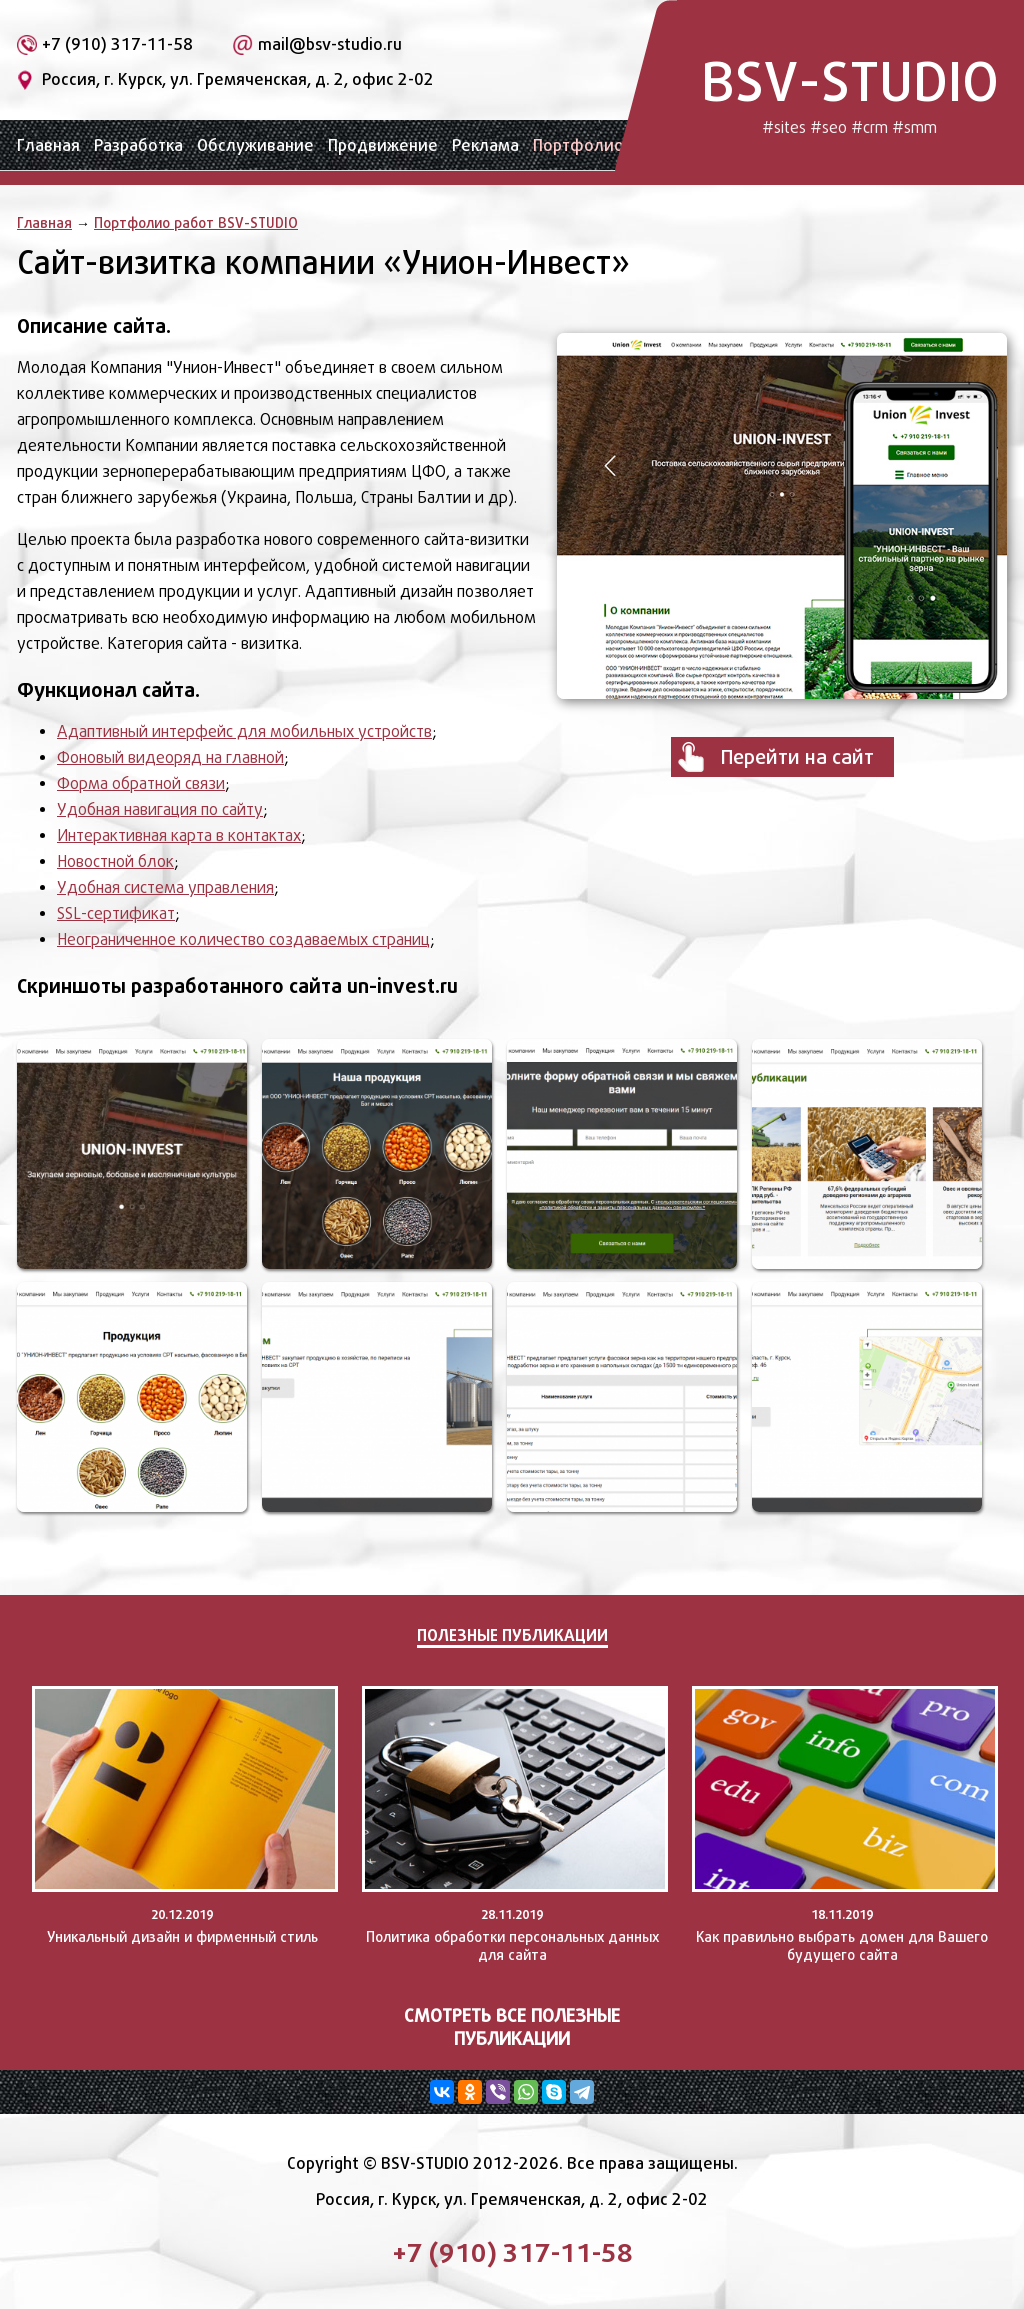  Describe the element at coordinates (238, 79) in the screenshot. I see `Россия, г. Курск, ул. Гремяченская, д. 2, офис 2-02` at that location.